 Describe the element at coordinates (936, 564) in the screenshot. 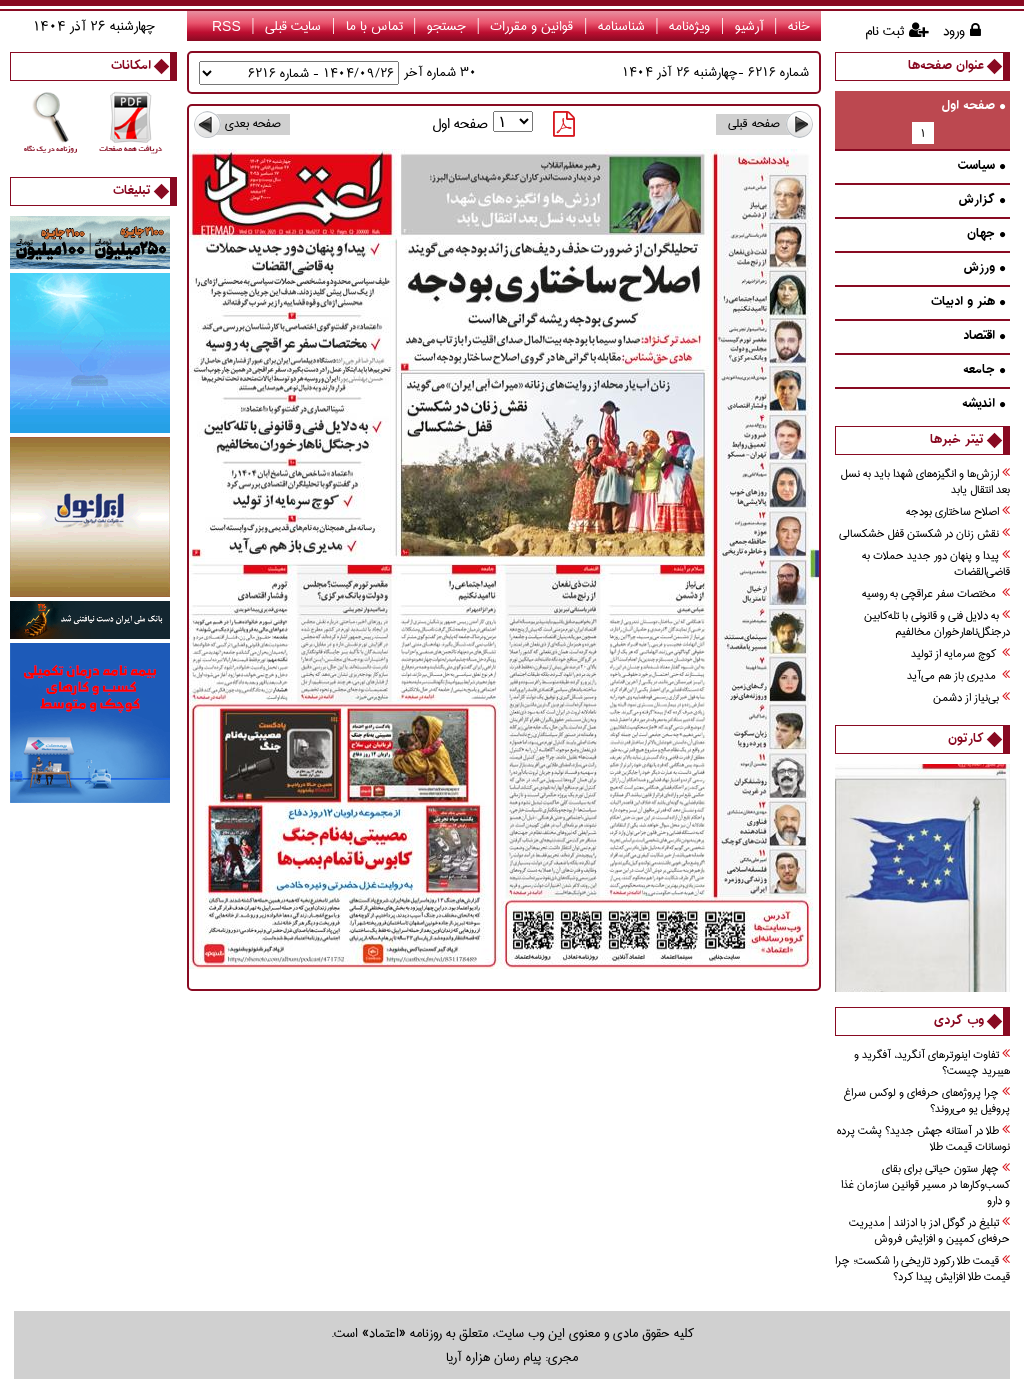

I see `پيدا و پنهان دور جديد حملات به قاضي‌القضات` at that location.